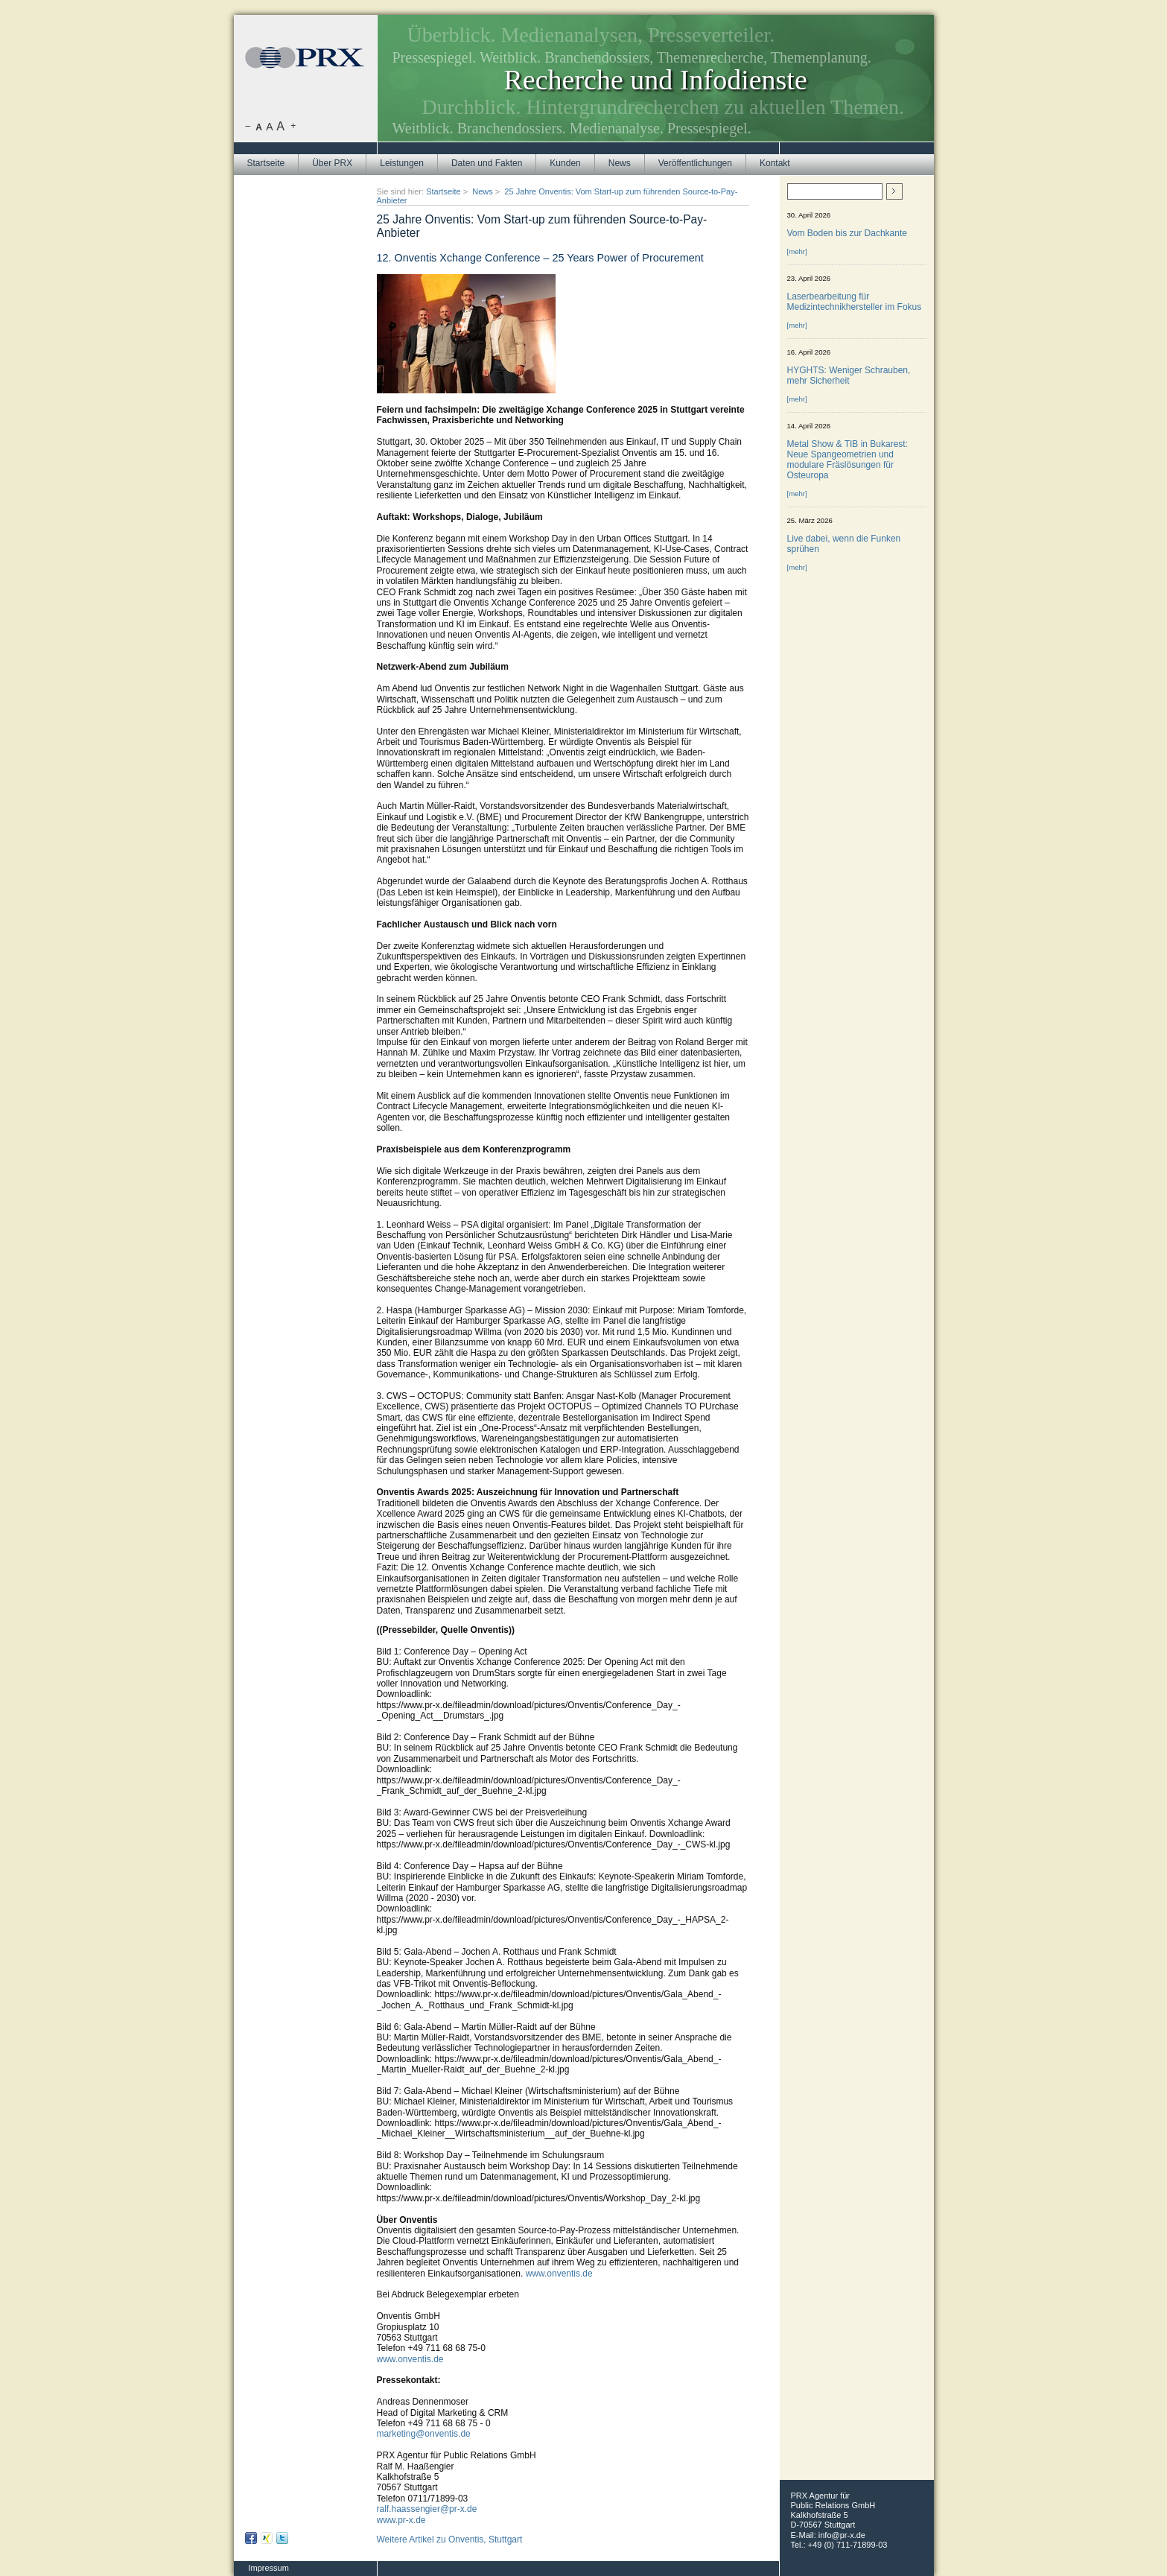  Describe the element at coordinates (775, 163) in the screenshot. I see `Kontakt` at that location.